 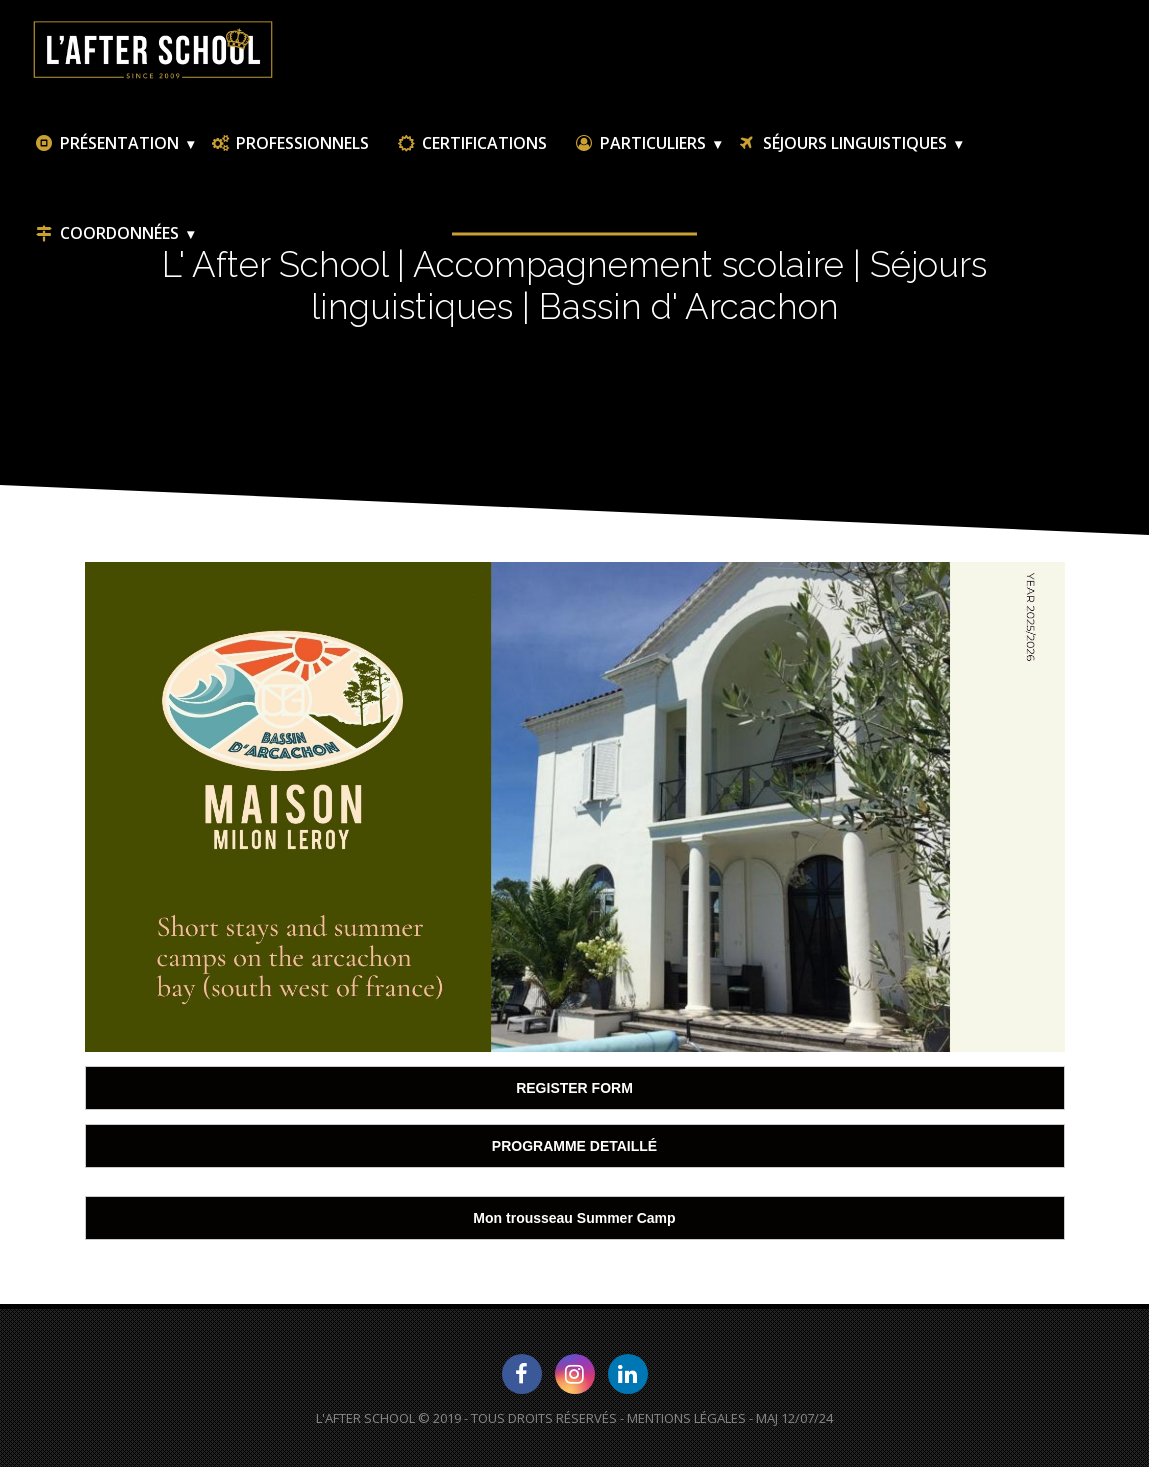 I want to click on Particuliers, so click(x=639, y=143).